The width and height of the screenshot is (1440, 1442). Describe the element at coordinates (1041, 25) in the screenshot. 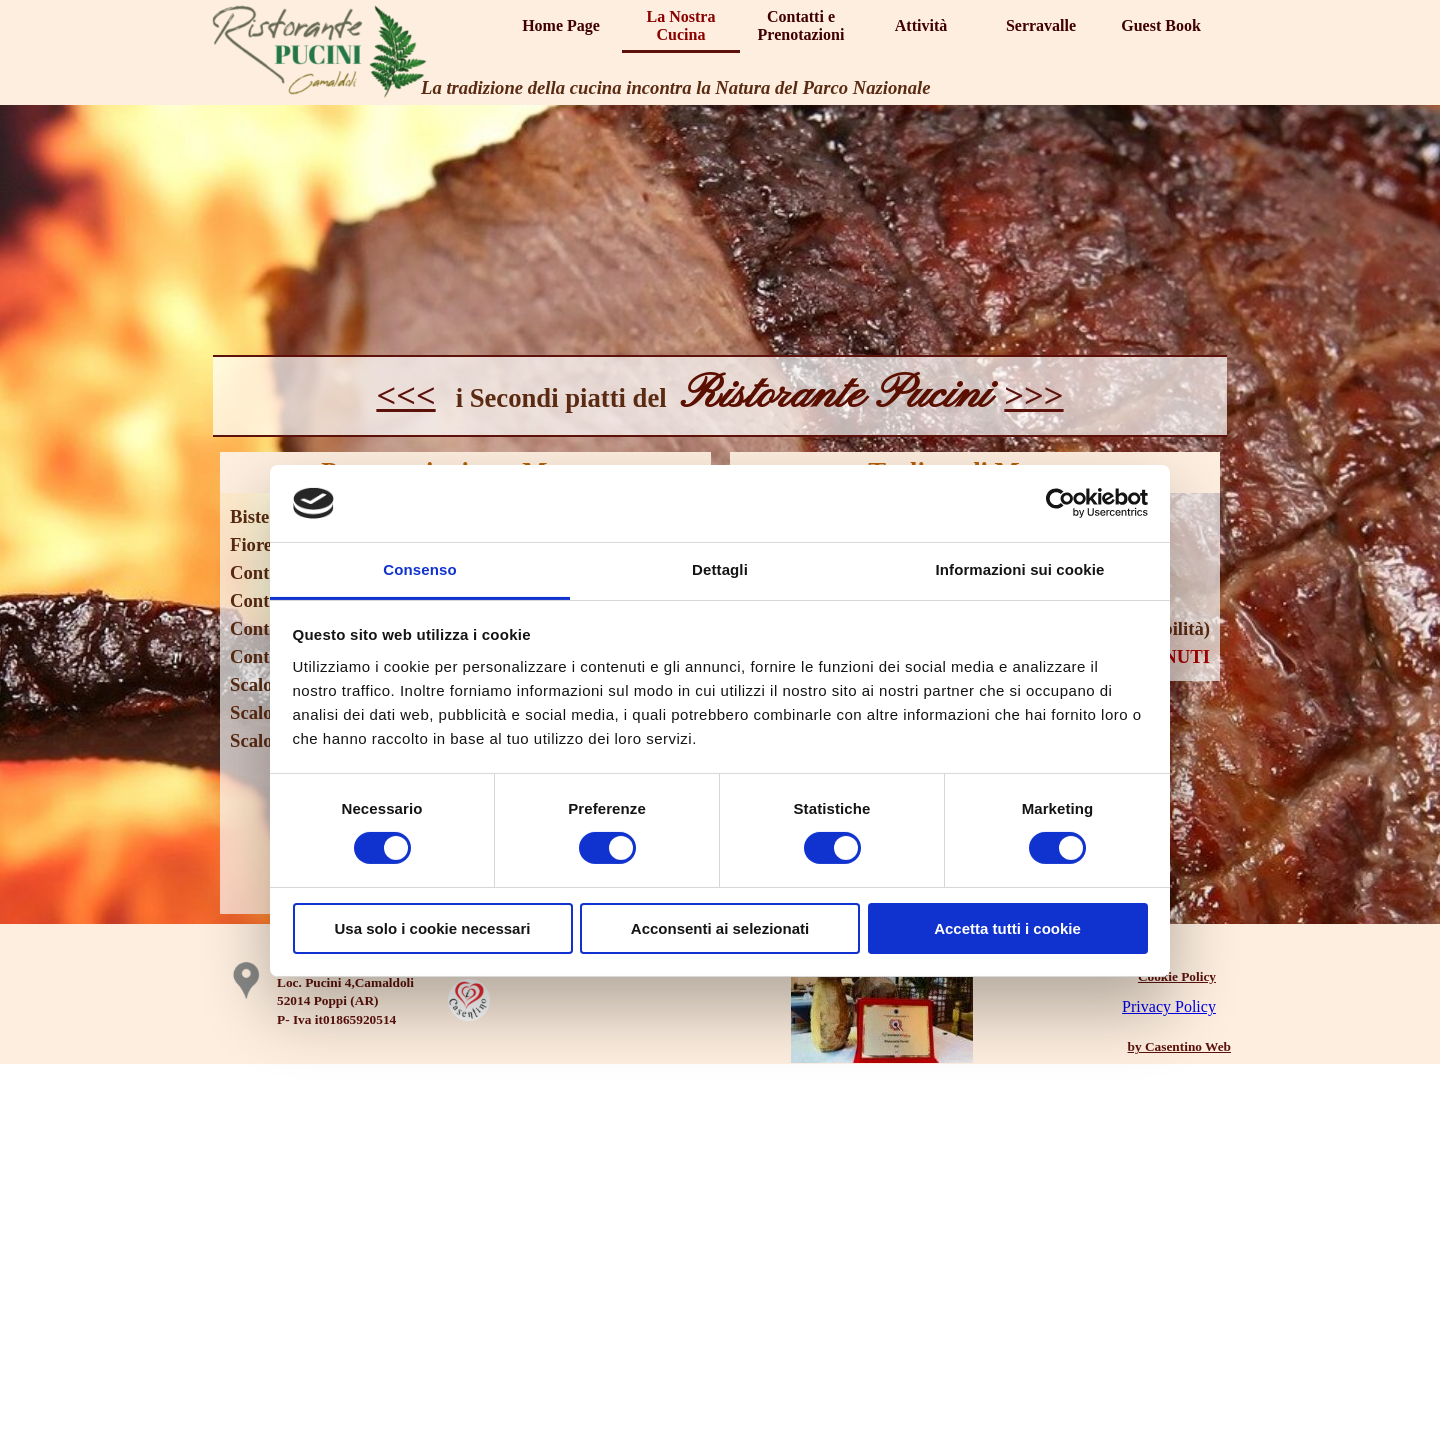

I see `Serravalle` at that location.